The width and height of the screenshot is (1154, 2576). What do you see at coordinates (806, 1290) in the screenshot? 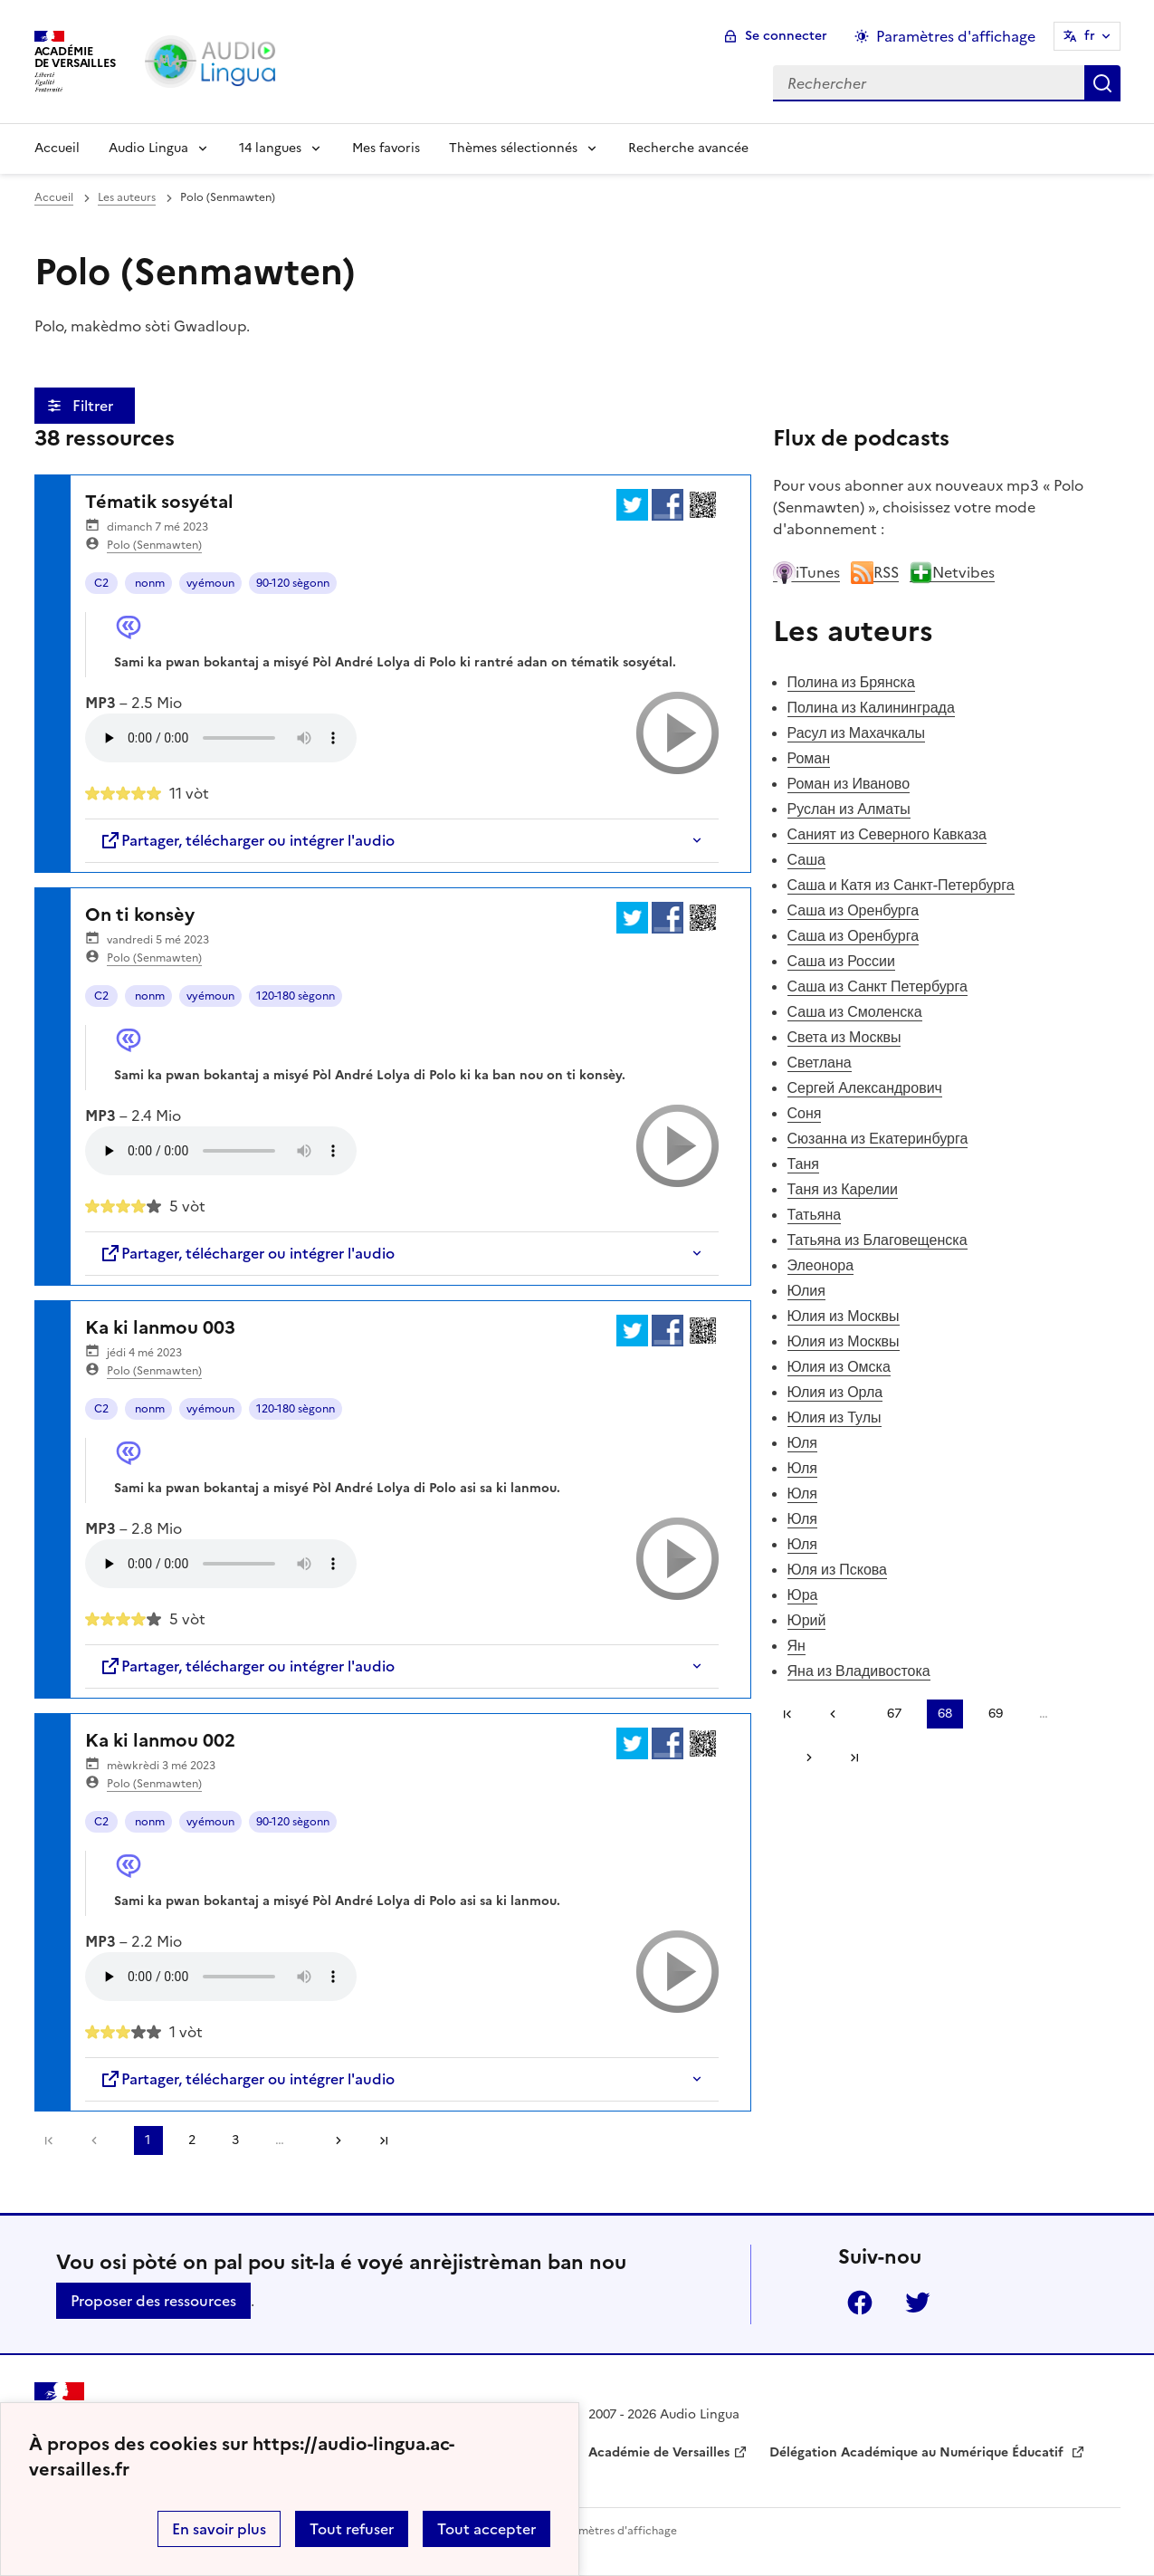
I see `Юлия` at bounding box center [806, 1290].